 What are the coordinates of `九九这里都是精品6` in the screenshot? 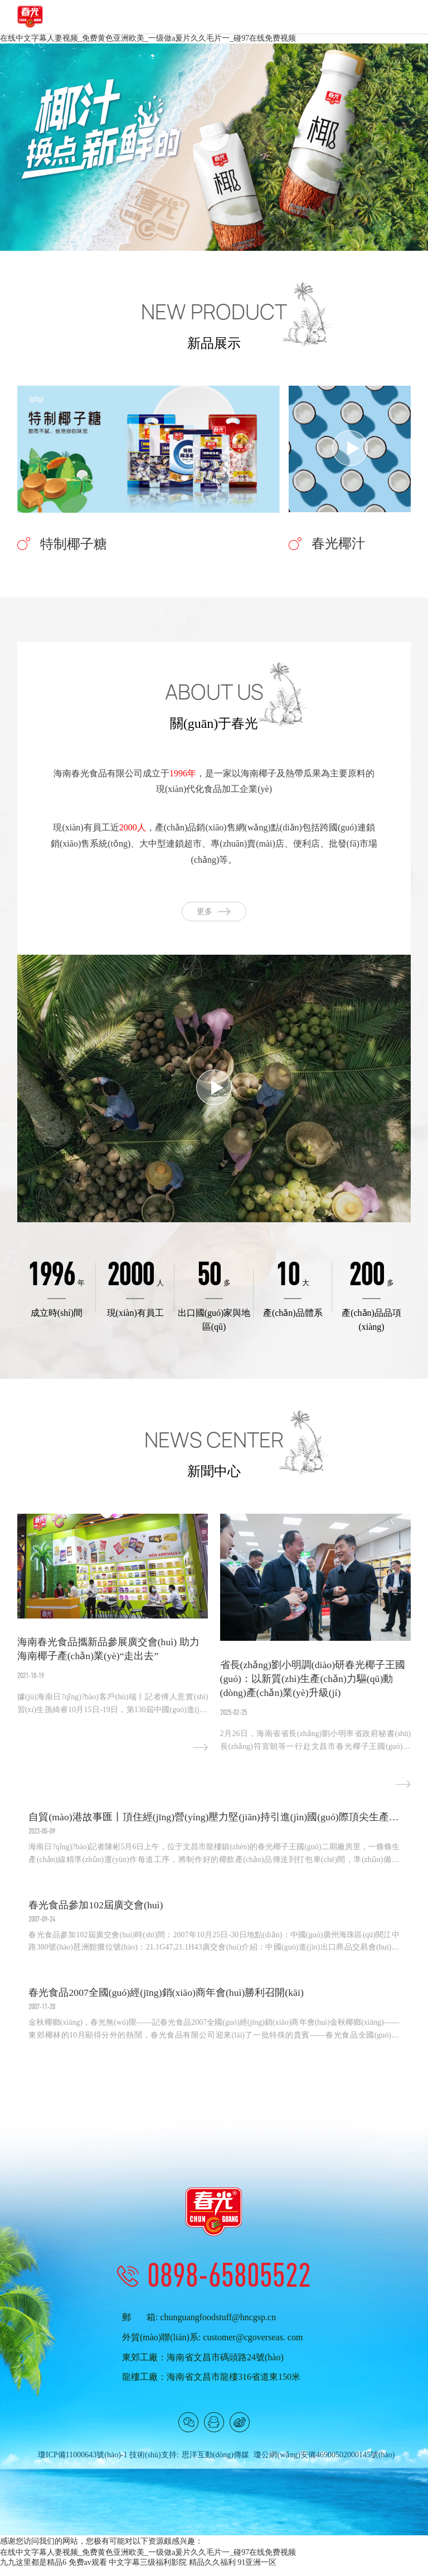 It's located at (33, 2571).